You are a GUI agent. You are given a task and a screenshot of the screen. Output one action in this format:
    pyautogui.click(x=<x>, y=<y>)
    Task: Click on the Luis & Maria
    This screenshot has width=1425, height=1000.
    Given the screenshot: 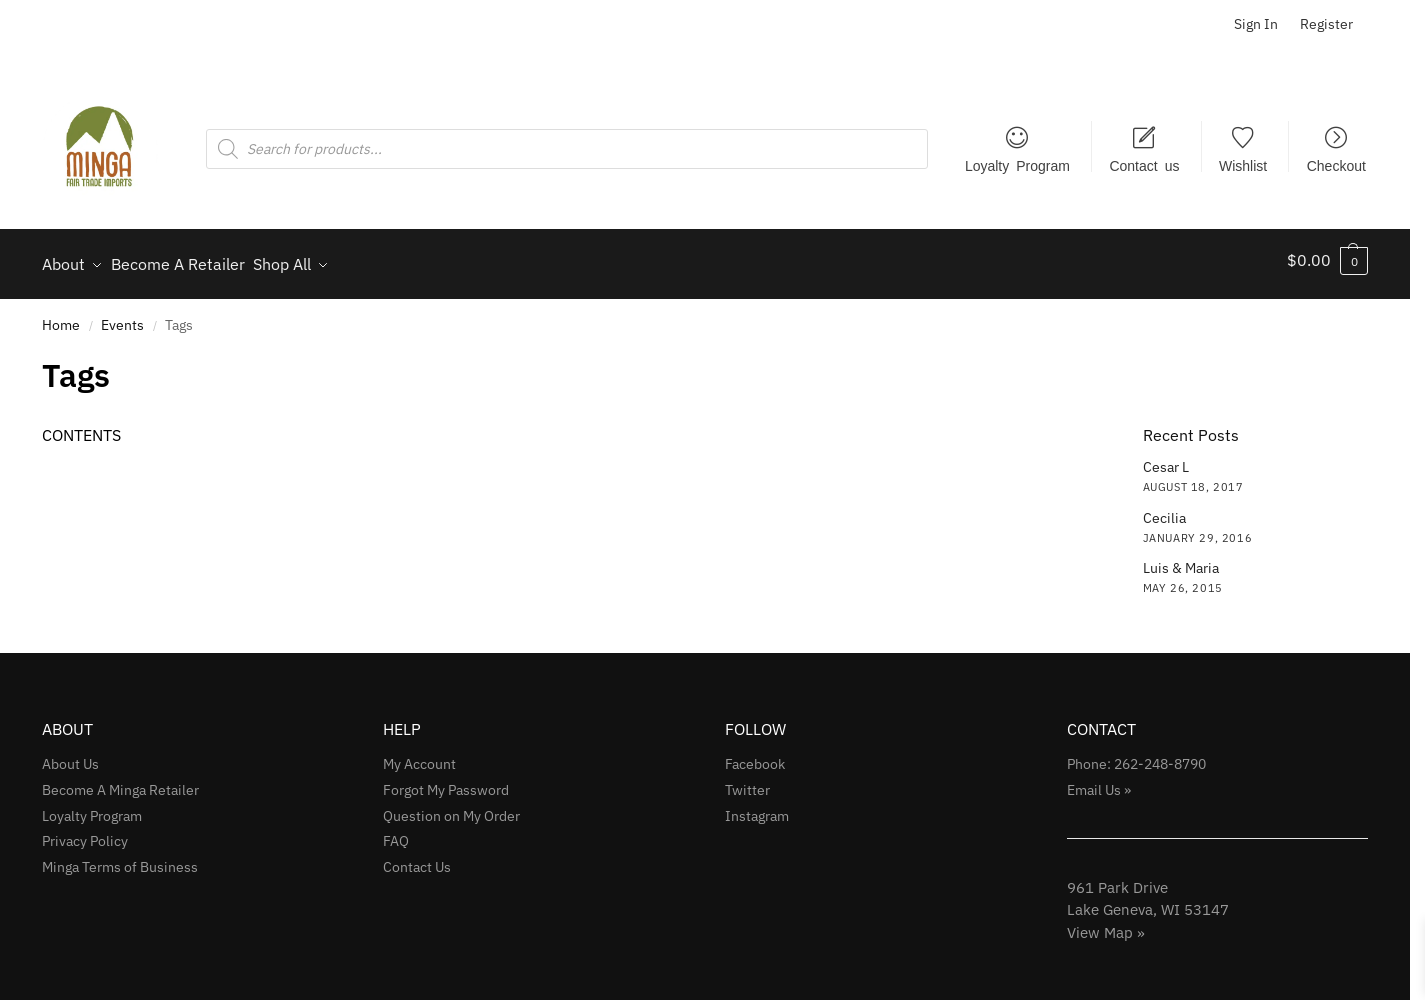 What is the action you would take?
    pyautogui.click(x=1181, y=559)
    